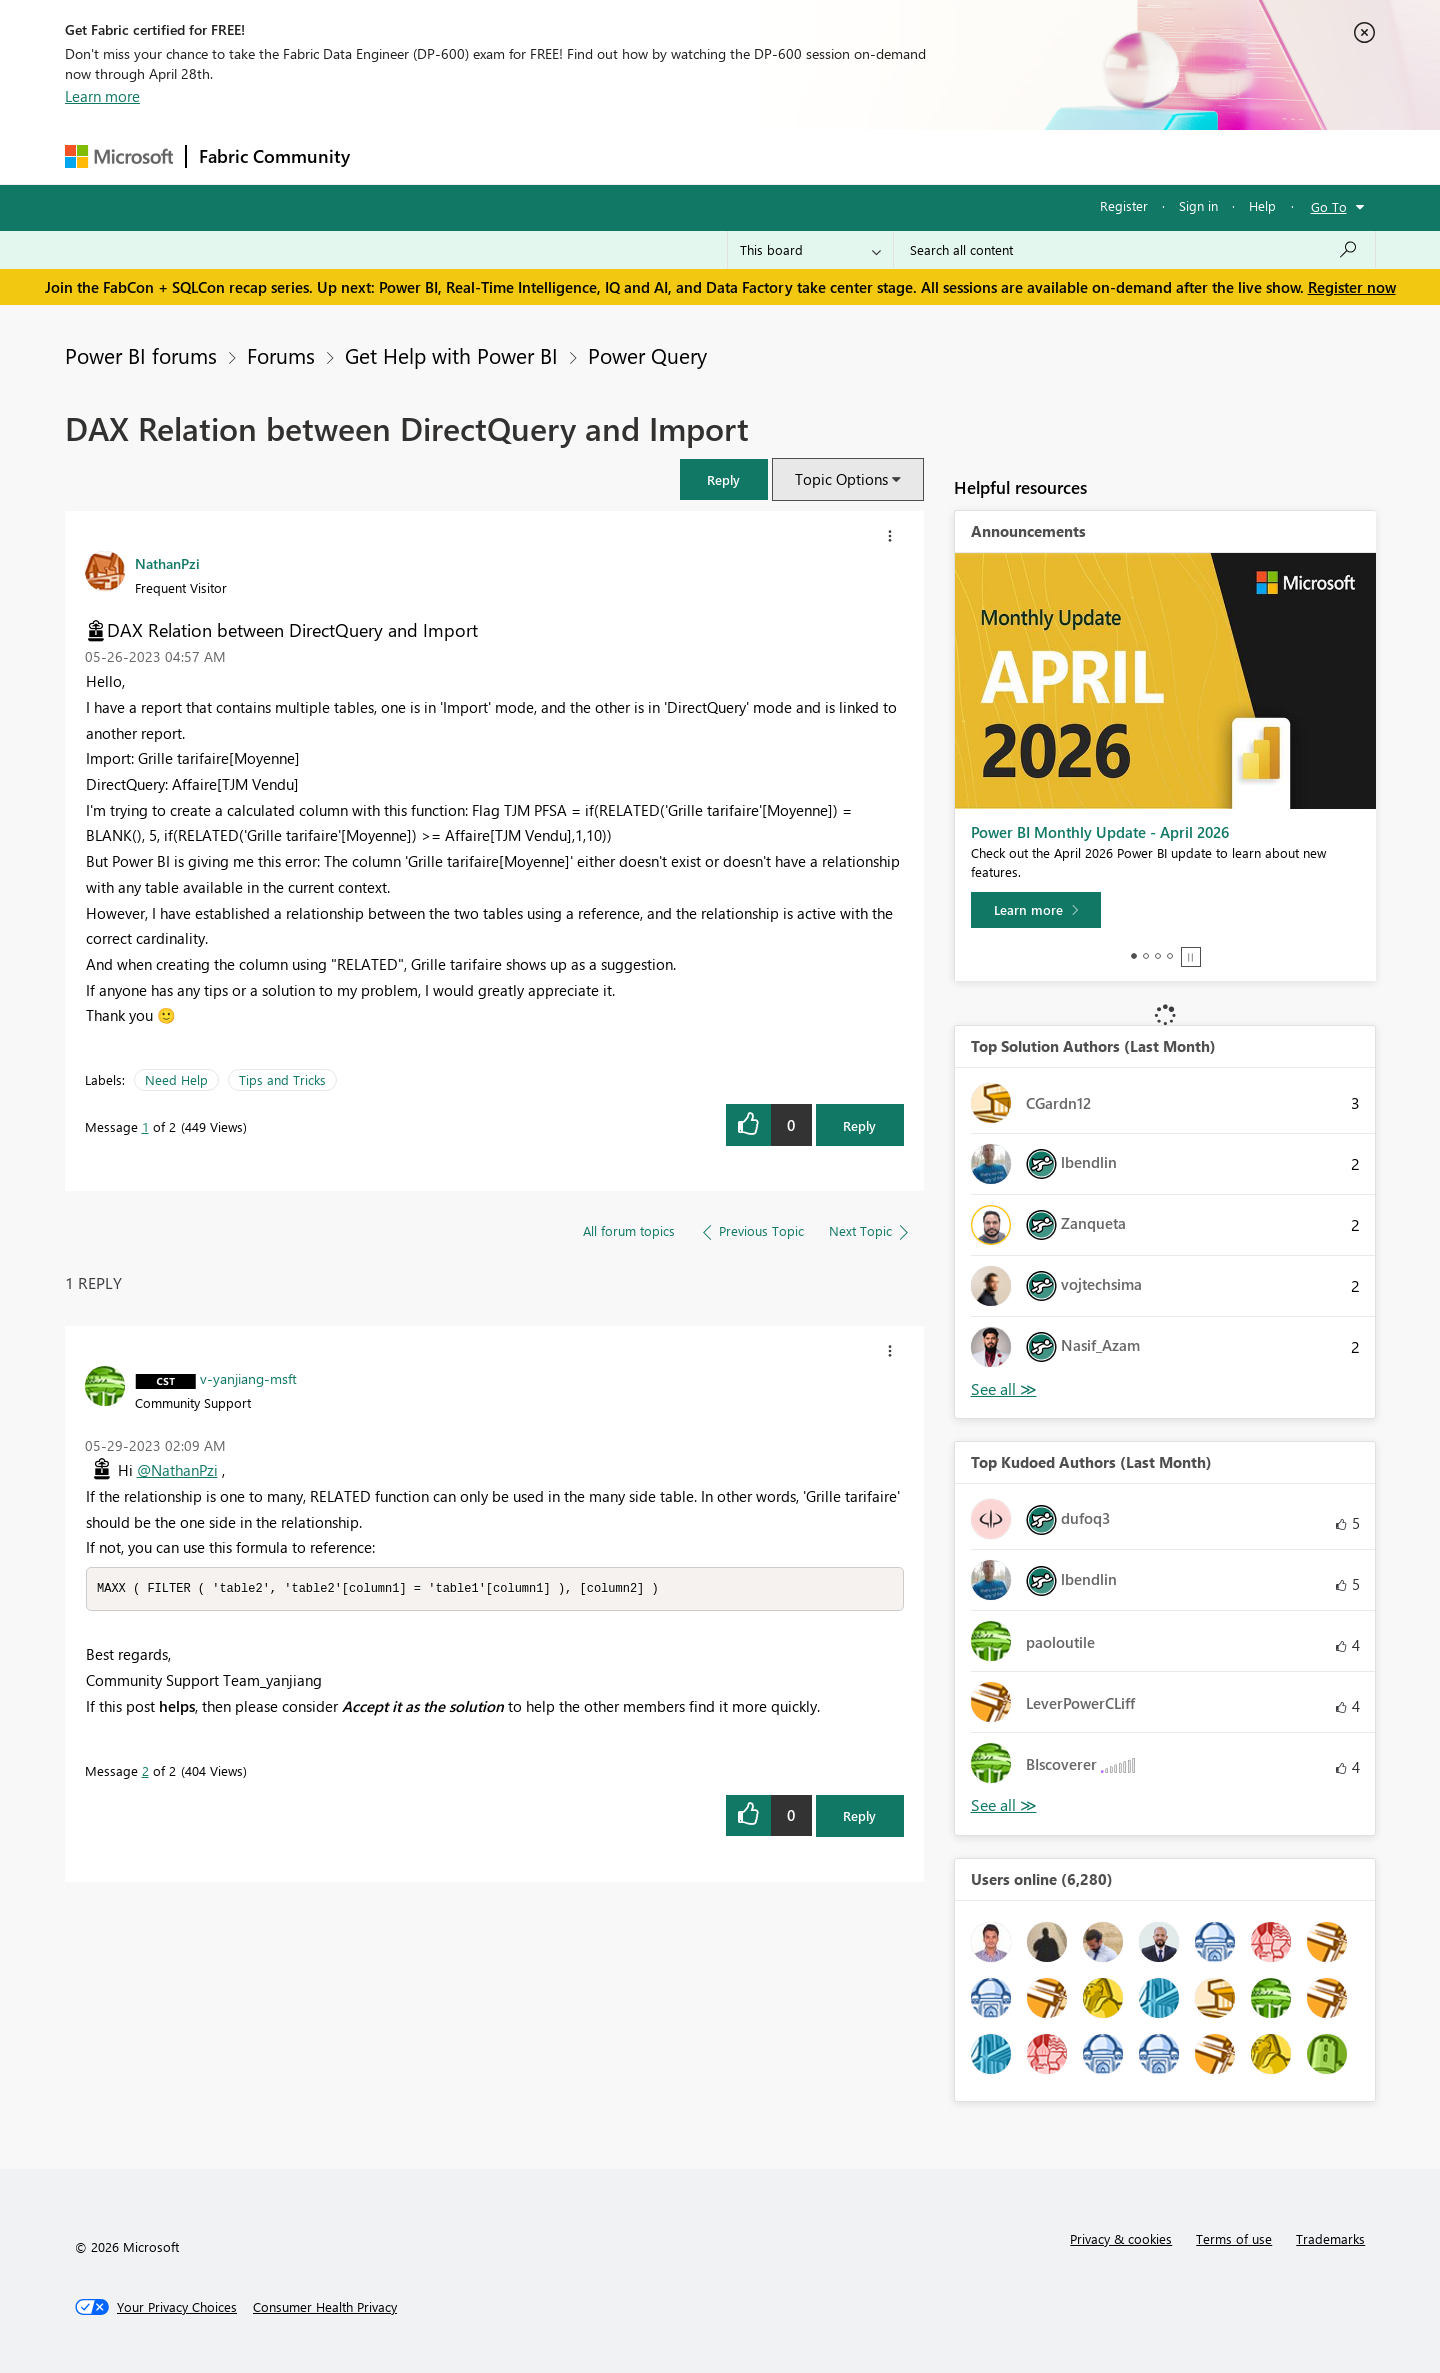 This screenshot has width=1440, height=2373. I want to click on [Consumer Health Privacy], so click(325, 2307).